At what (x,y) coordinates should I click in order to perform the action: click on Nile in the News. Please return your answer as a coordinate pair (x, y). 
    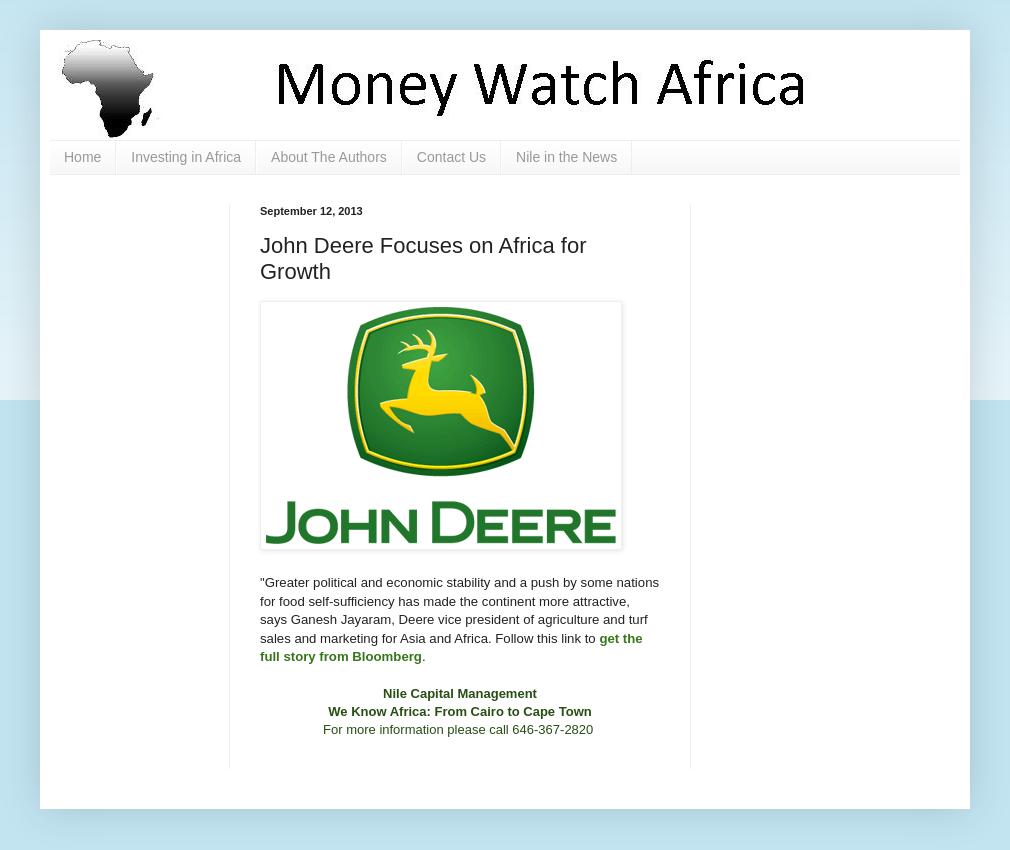
    Looking at the image, I should click on (566, 157).